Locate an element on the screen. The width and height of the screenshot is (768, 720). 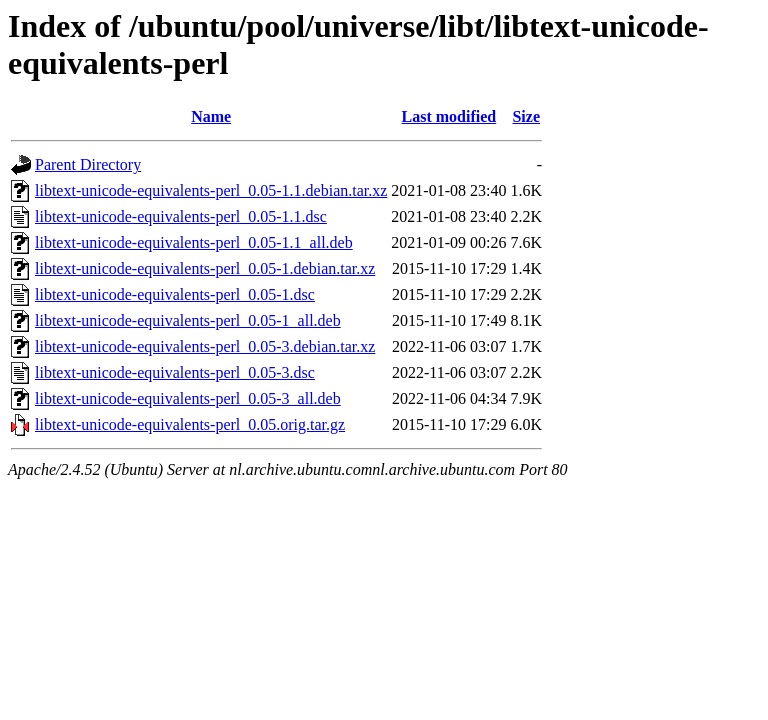
libtext-unicode-equivalents-perl_0.05-1.debian.tar.xz is located at coordinates (205, 268).